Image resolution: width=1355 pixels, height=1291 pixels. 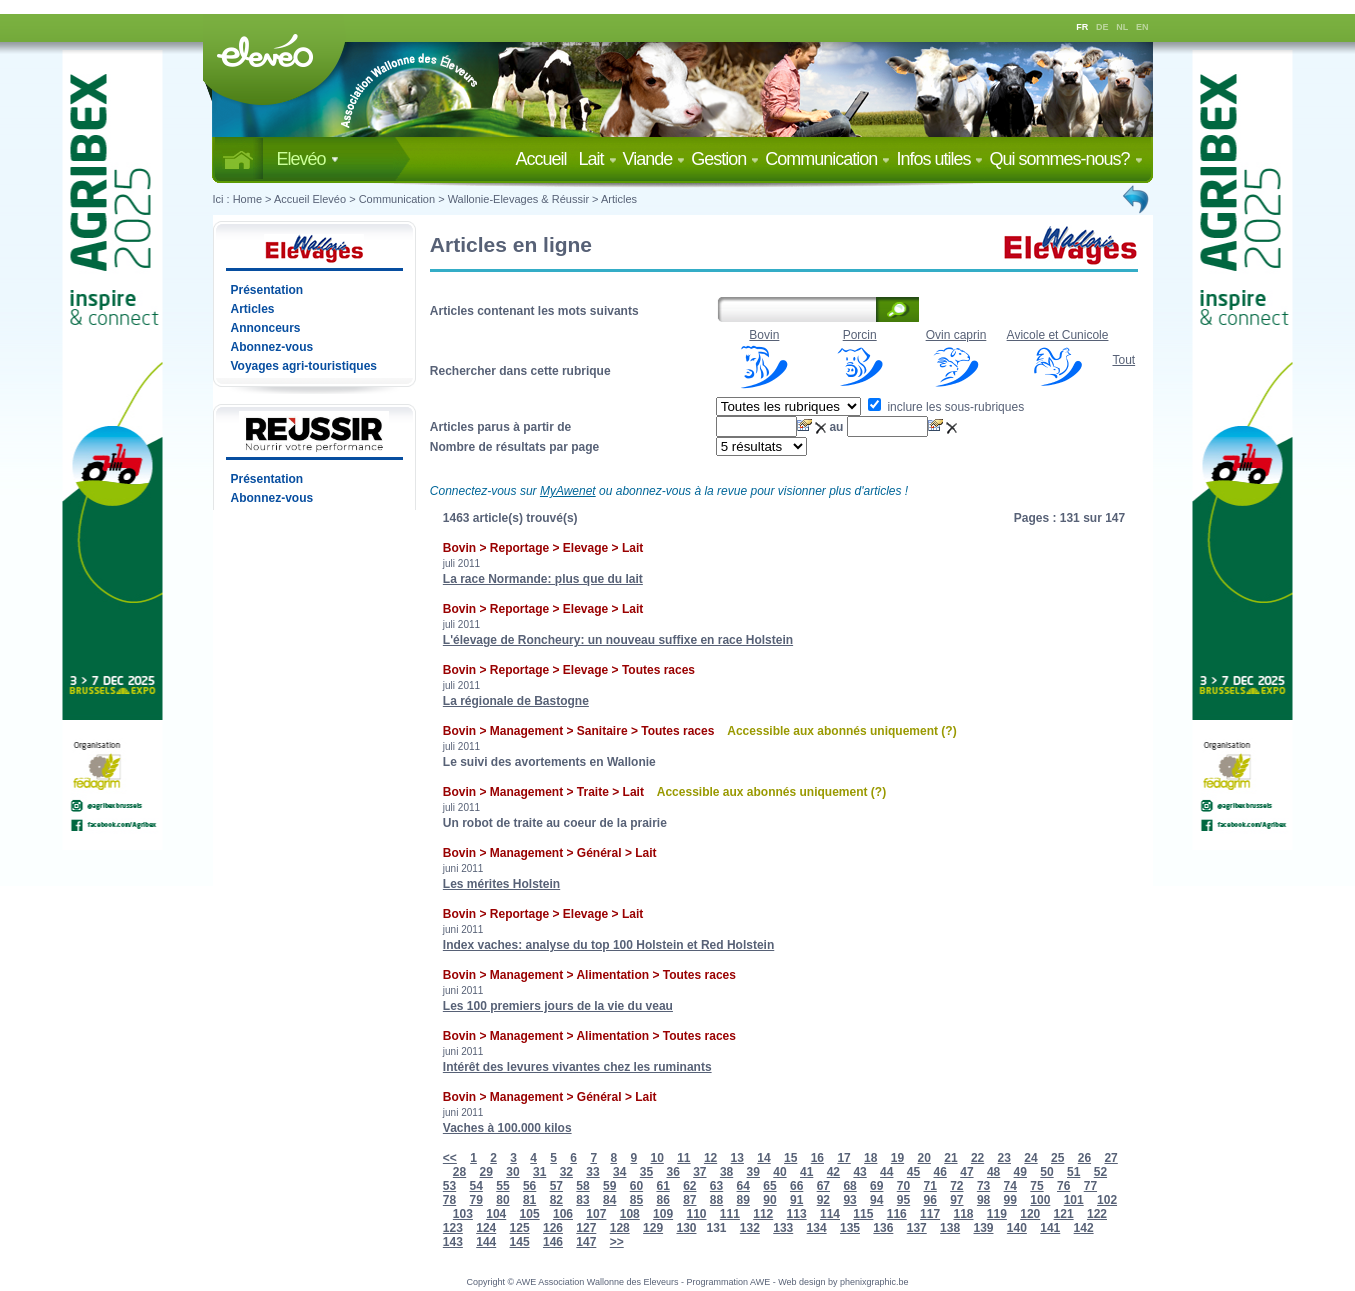 I want to click on 60, so click(x=636, y=1186).